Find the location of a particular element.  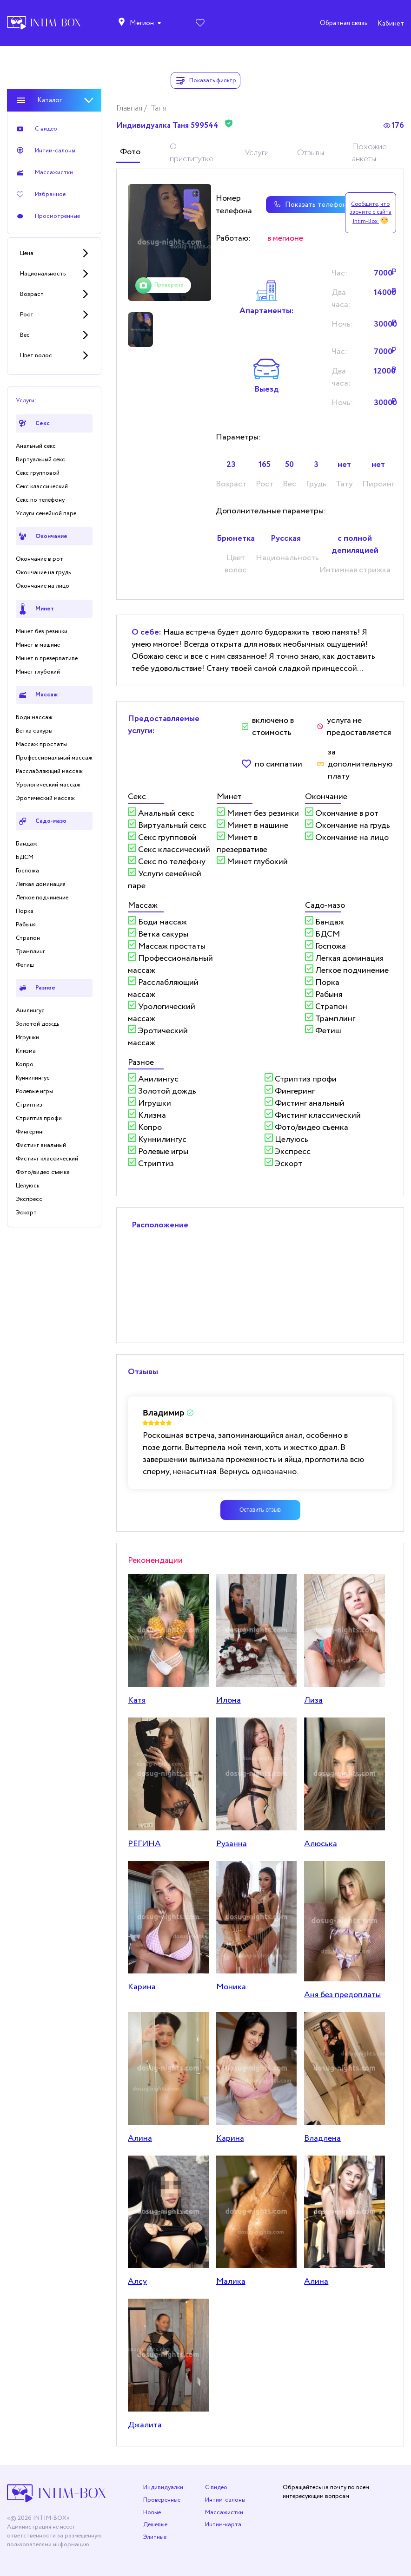

Джалита is located at coordinates (145, 2425).